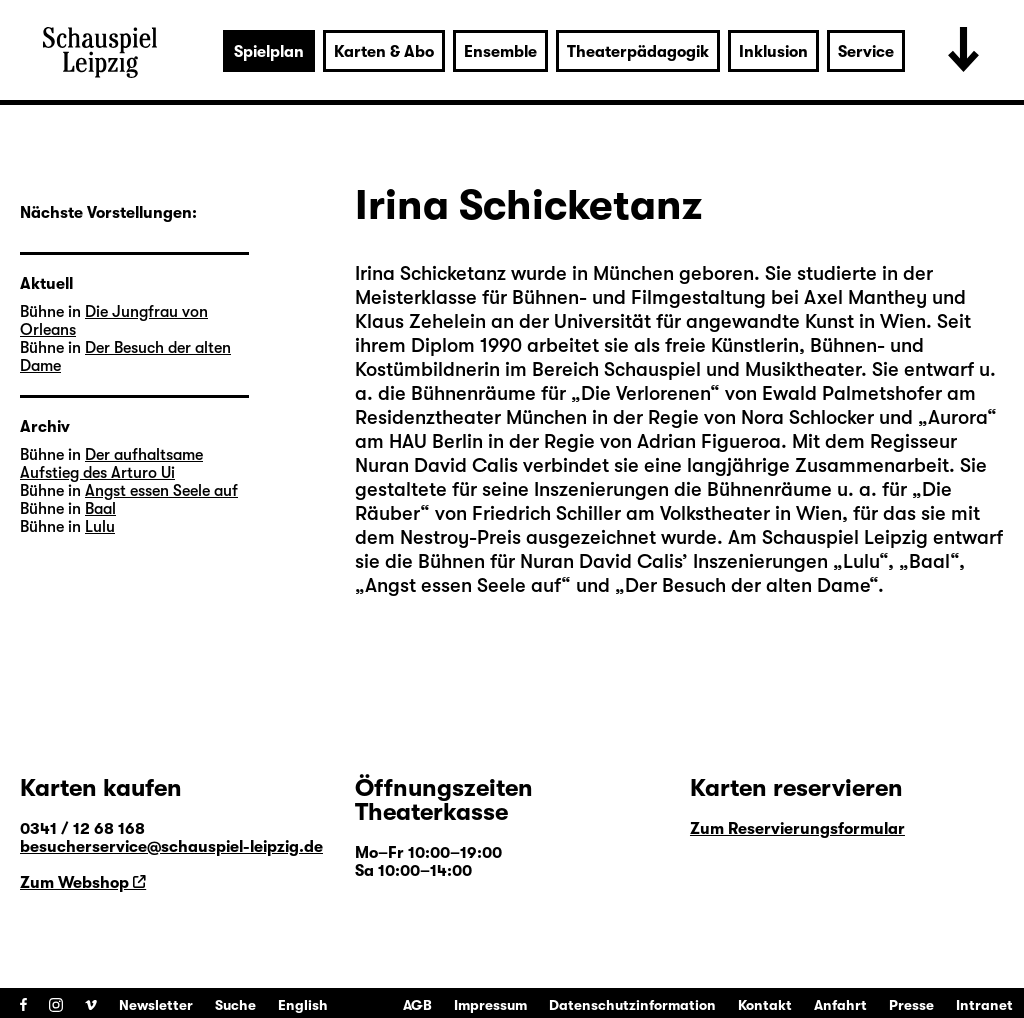 This screenshot has height=1018, width=1024. I want to click on Service, so click(866, 52).